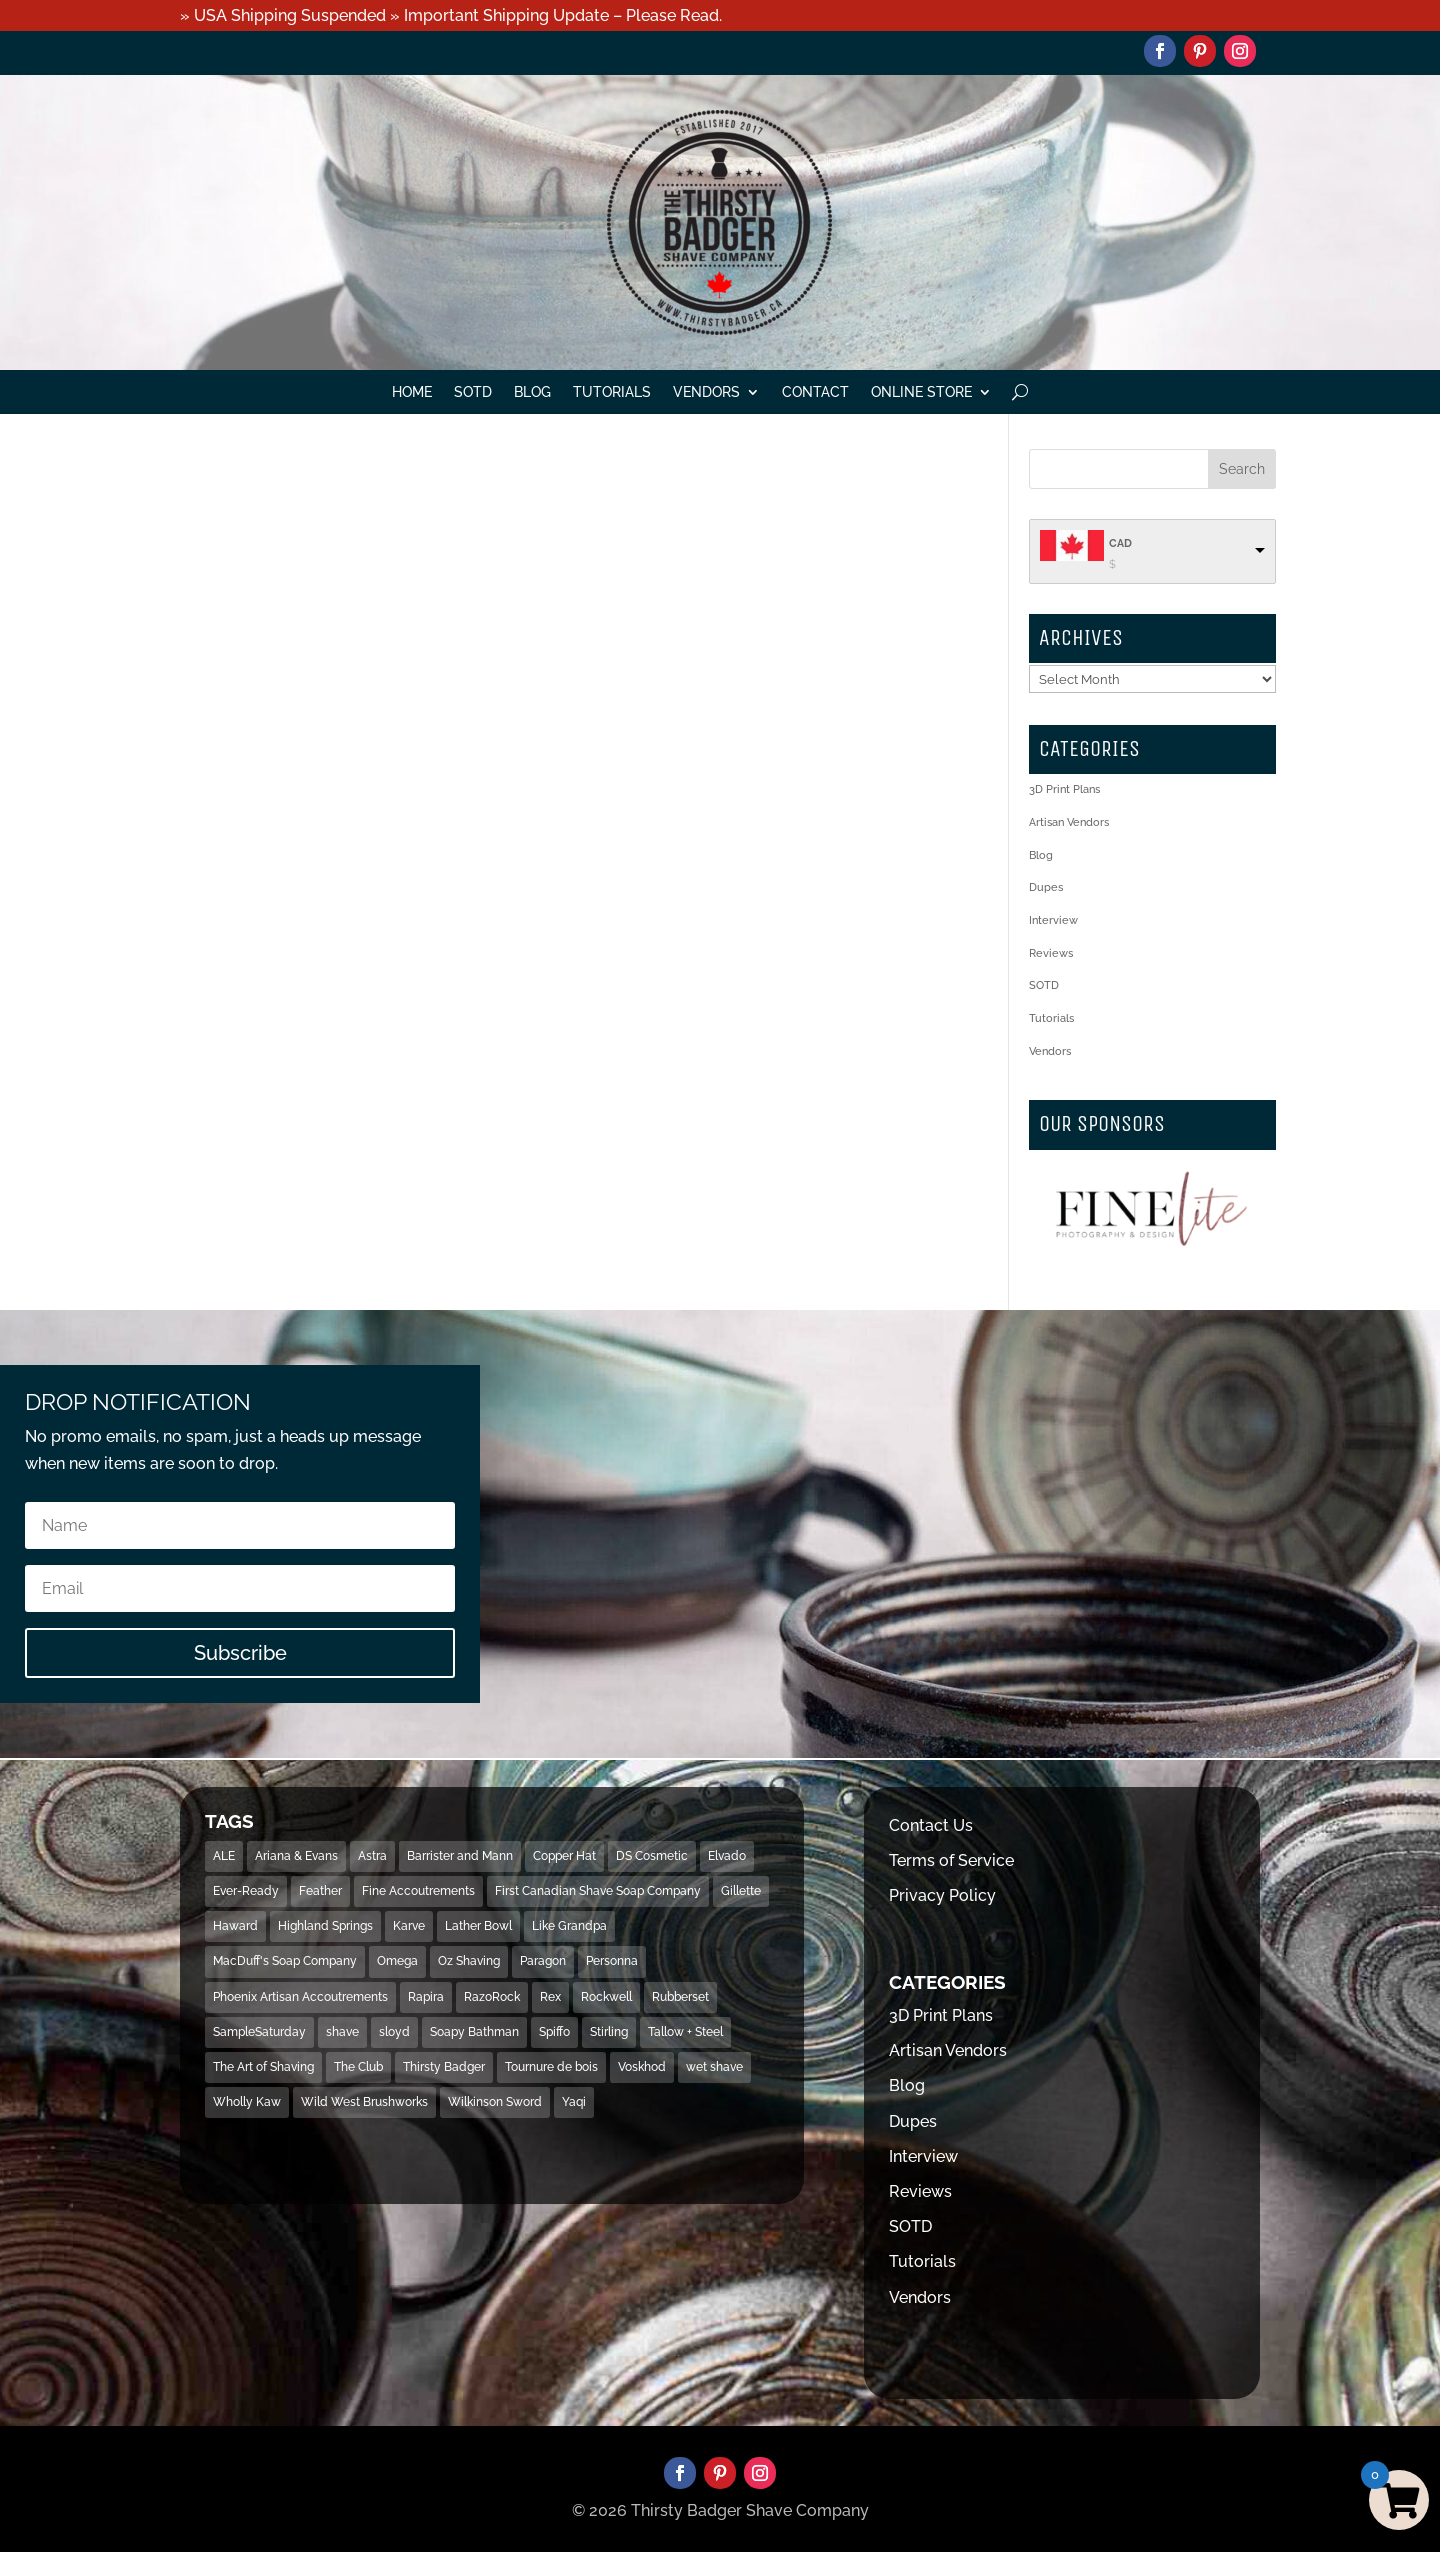 This screenshot has width=1440, height=2552. Describe the element at coordinates (246, 1891) in the screenshot. I see `Ever-Ready [Ever-Ready (30 items)]` at that location.